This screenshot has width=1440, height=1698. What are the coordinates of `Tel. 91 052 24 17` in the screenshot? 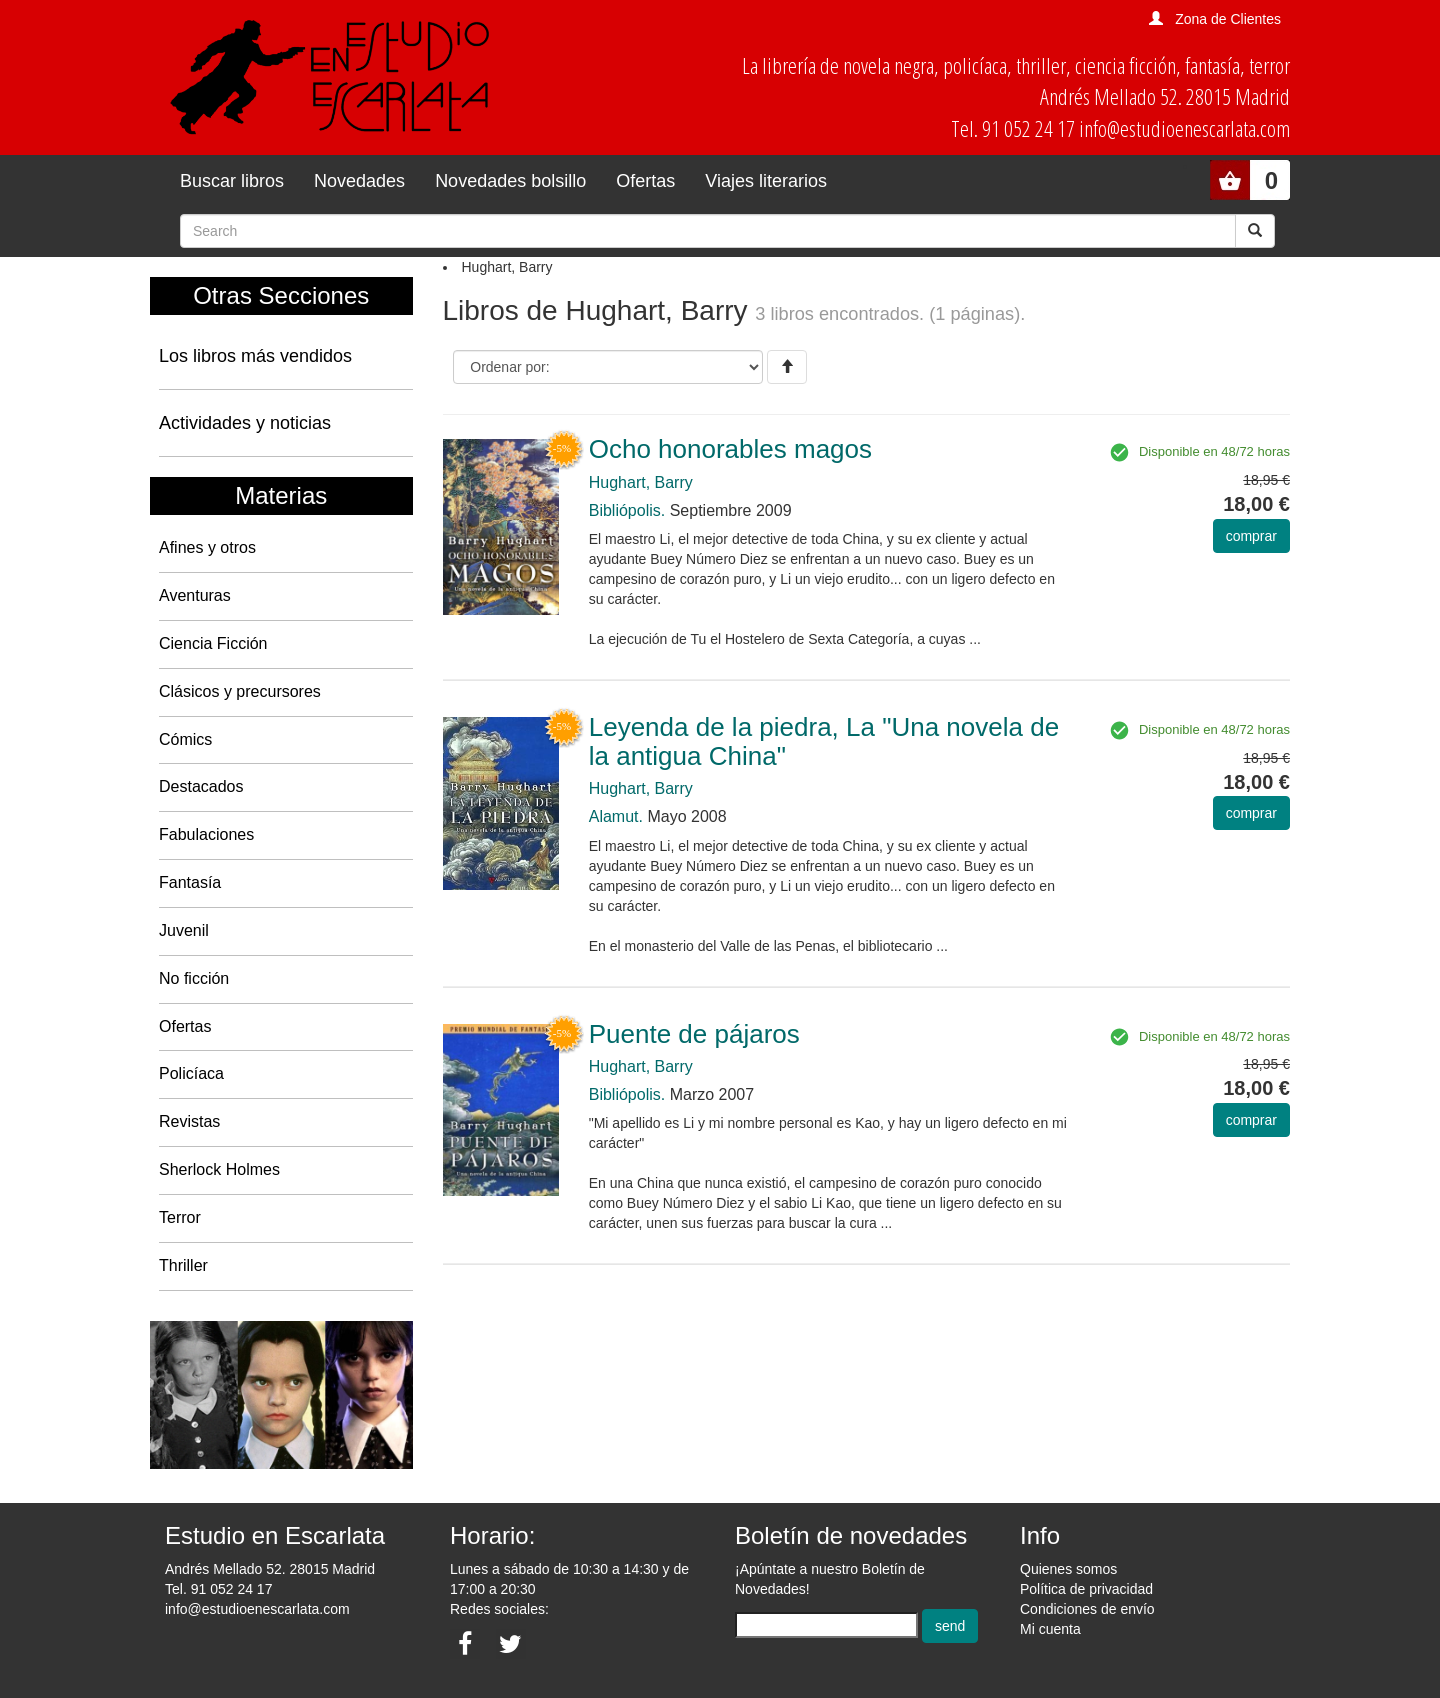 It's located at (218, 1589).